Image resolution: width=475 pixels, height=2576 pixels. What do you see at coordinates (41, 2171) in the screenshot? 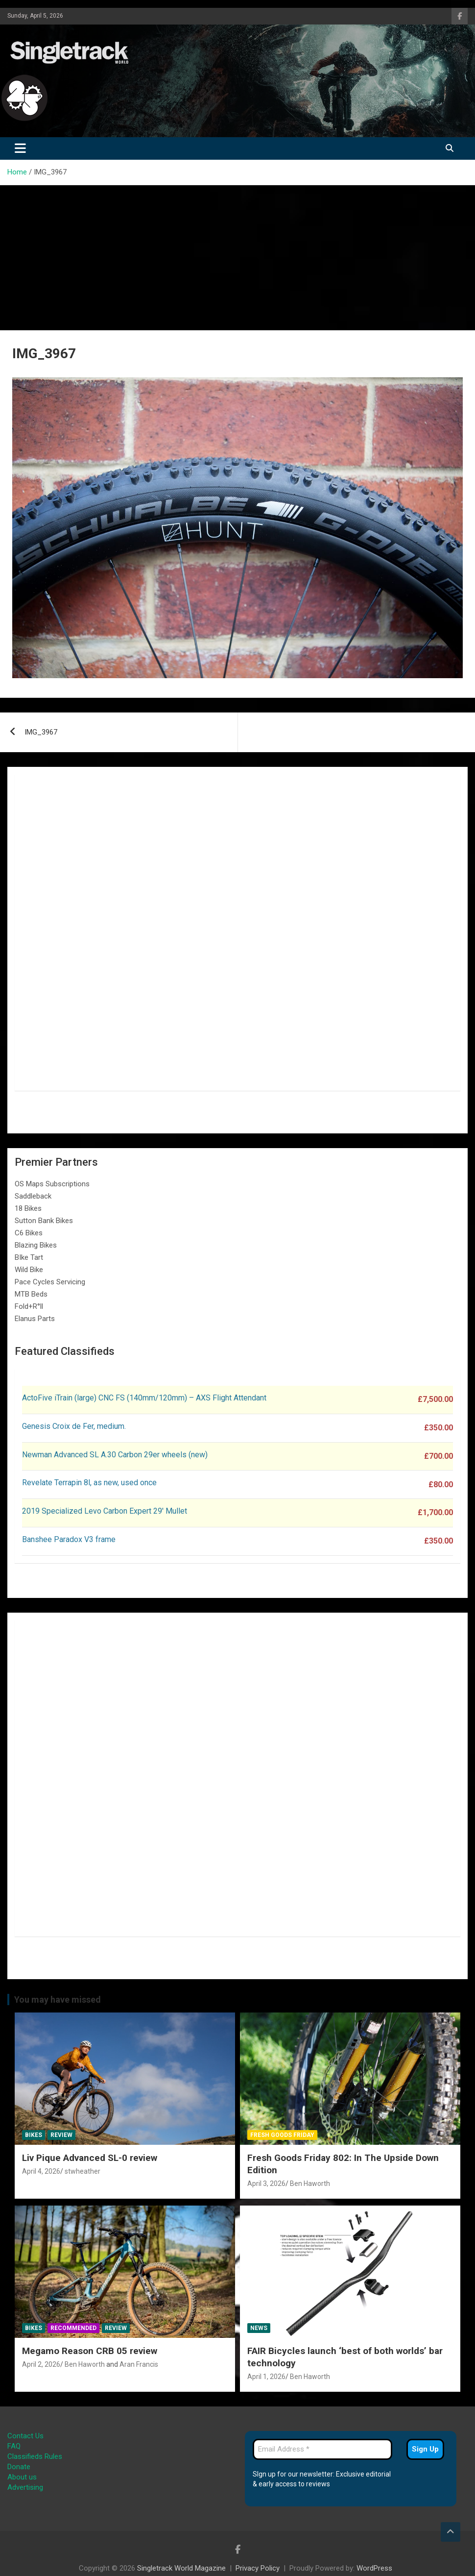
I see `April 4, 2026` at bounding box center [41, 2171].